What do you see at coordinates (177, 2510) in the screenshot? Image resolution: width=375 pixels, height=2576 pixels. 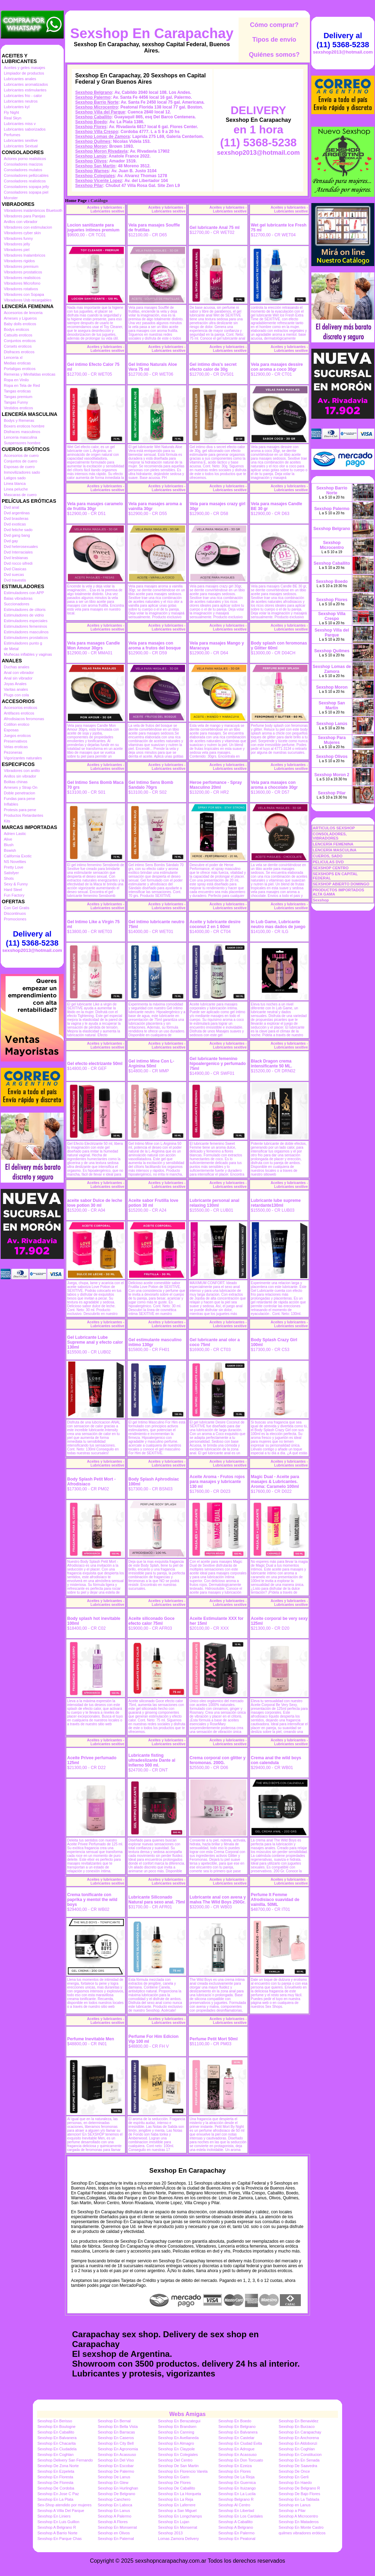 I see `Sexshop a San Miguel` at bounding box center [177, 2510].